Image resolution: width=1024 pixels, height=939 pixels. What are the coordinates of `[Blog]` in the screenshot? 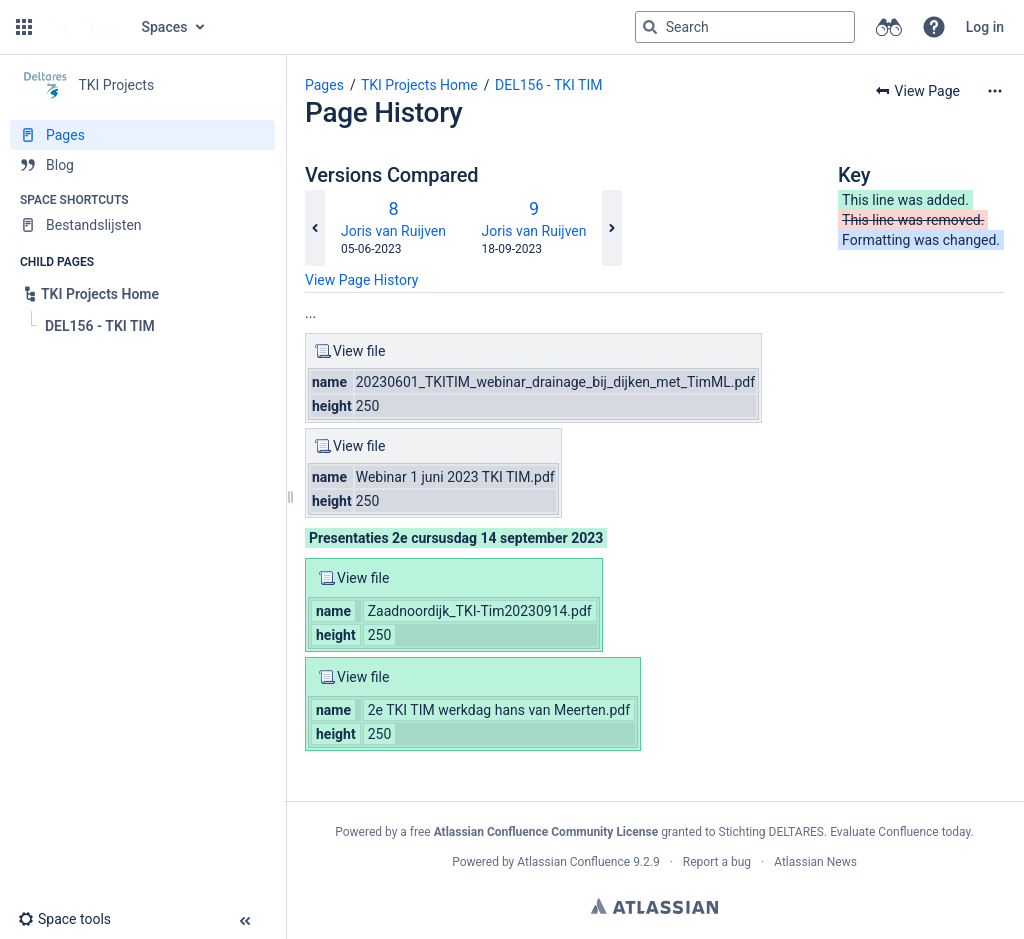 It's located at (142, 165).